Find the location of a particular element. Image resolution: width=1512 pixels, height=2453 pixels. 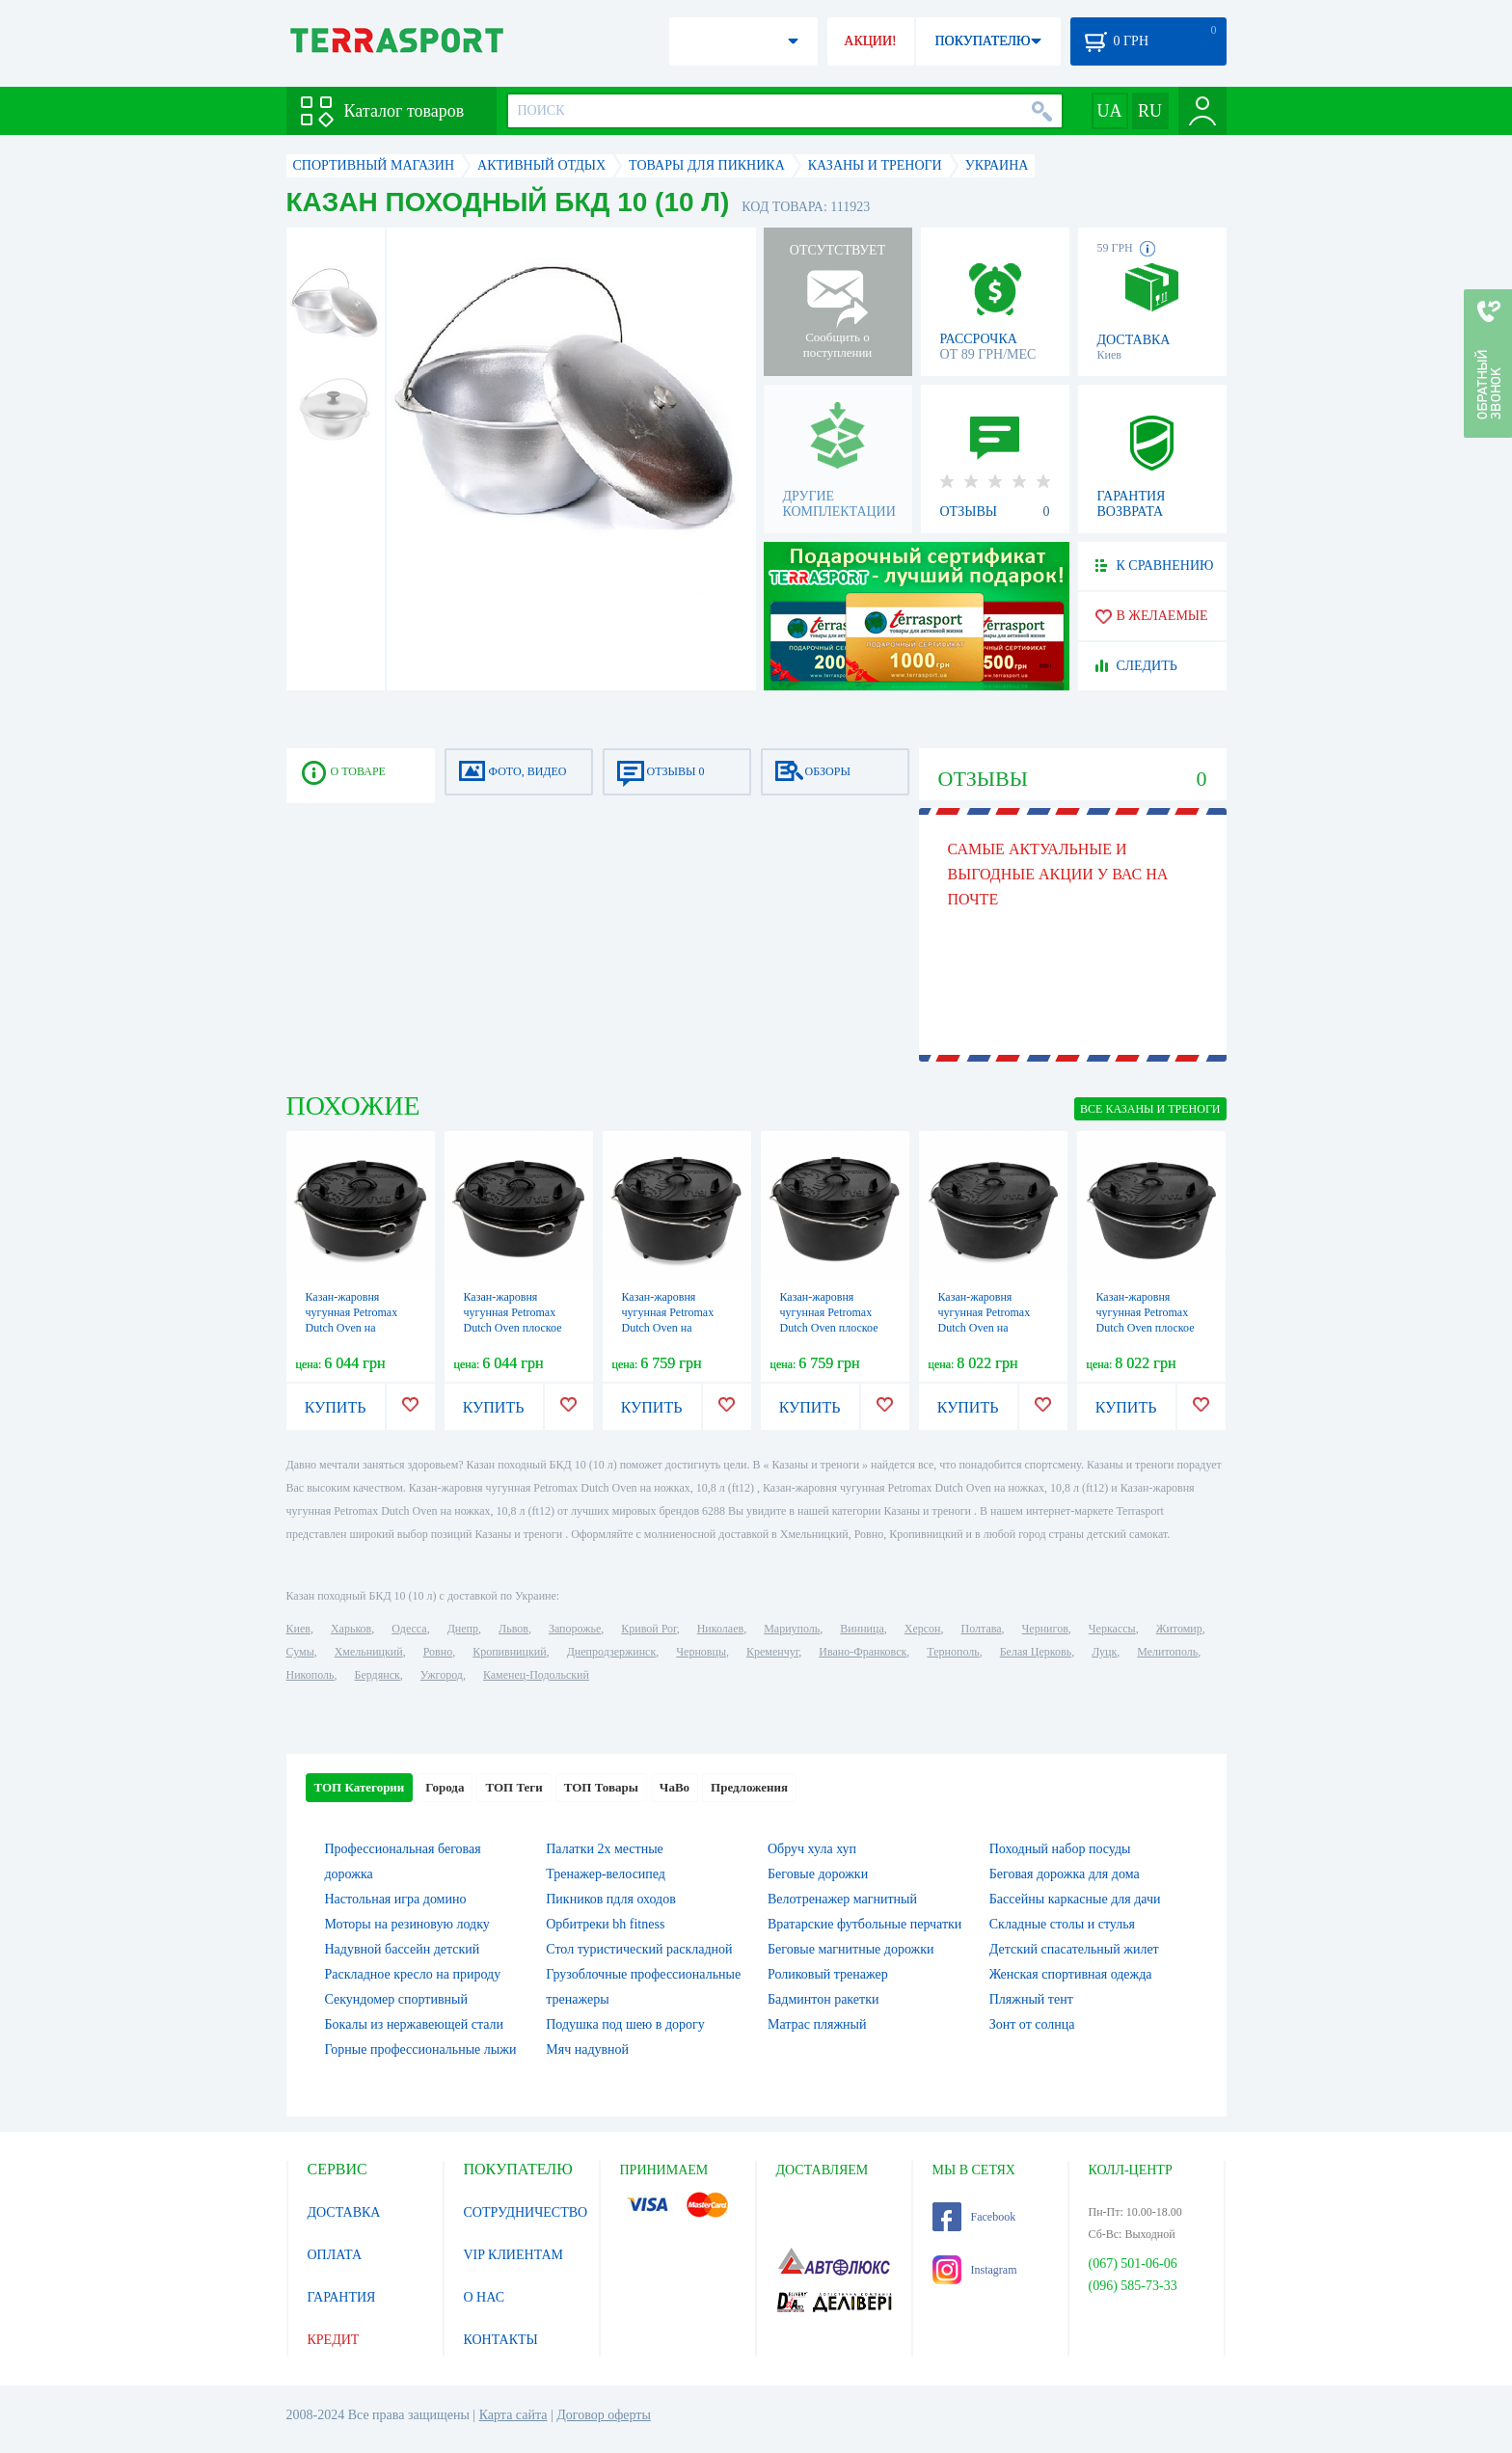

Кропивницкий is located at coordinates (509, 1651).